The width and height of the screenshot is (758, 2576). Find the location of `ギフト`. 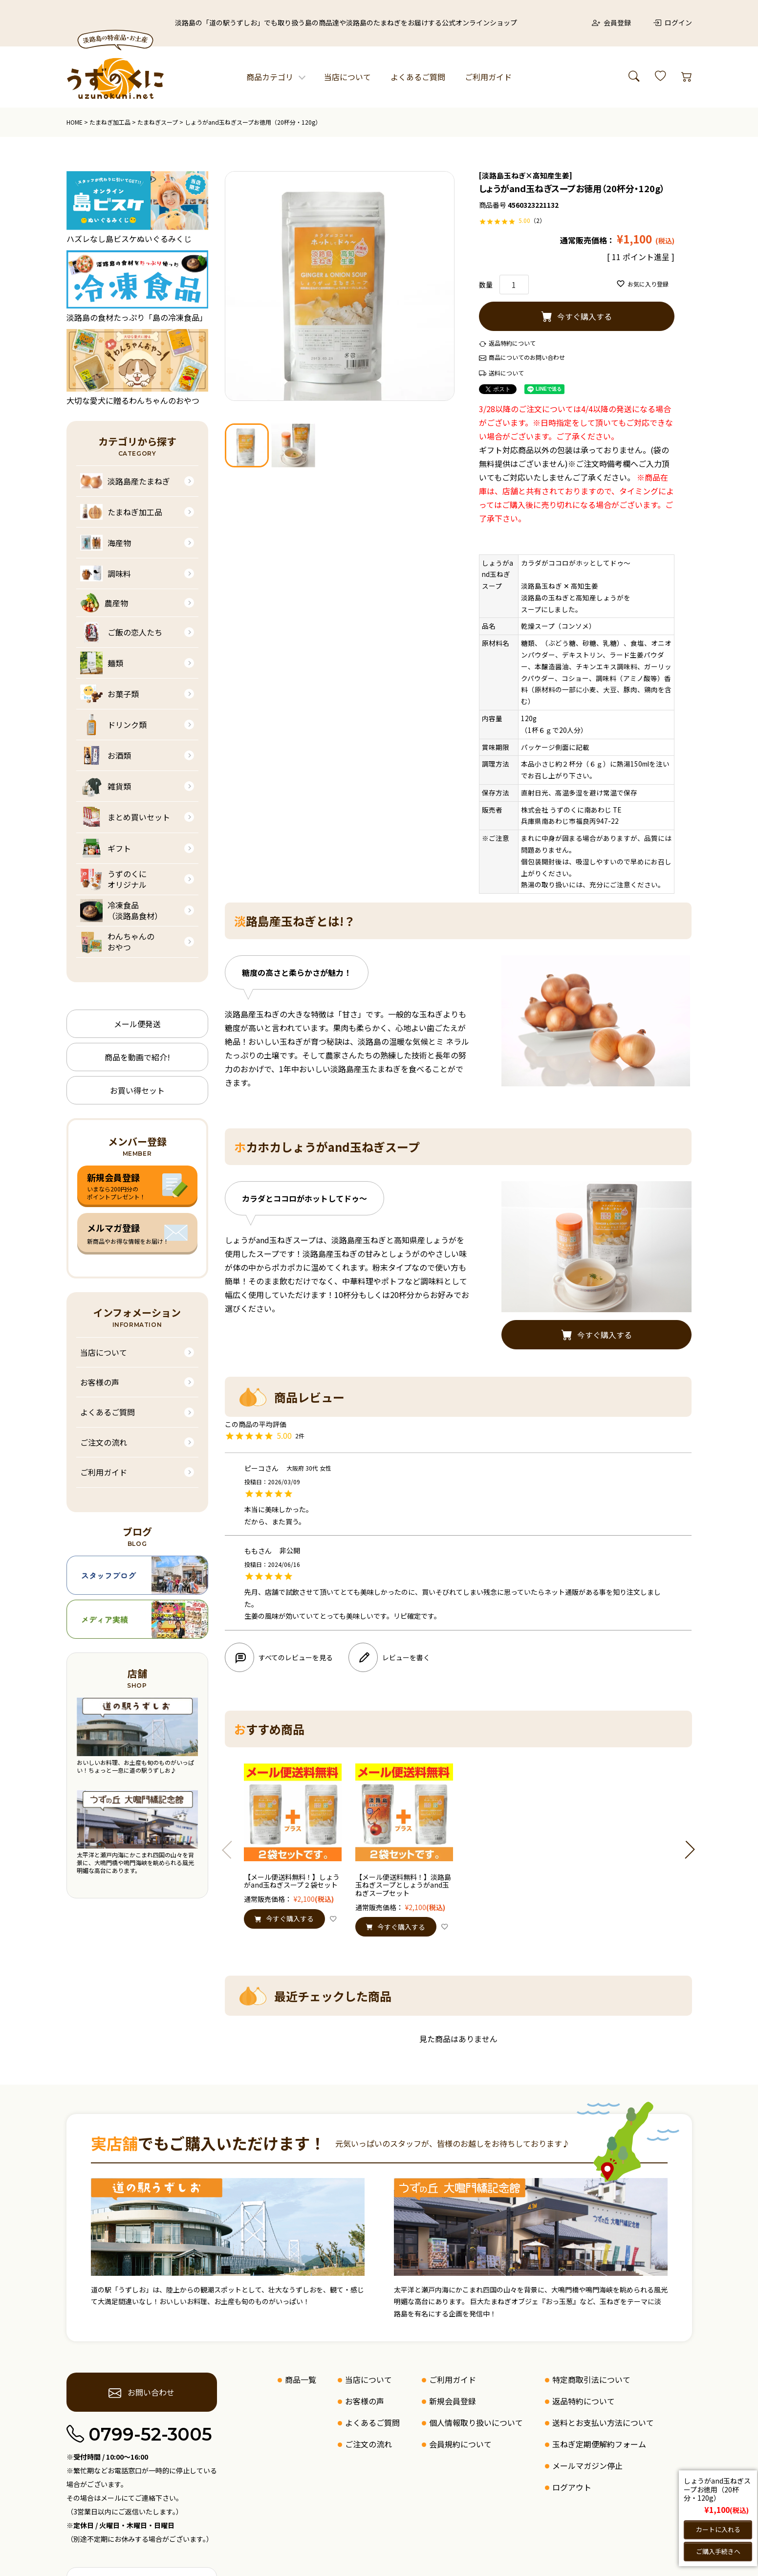

ギフト is located at coordinates (105, 848).